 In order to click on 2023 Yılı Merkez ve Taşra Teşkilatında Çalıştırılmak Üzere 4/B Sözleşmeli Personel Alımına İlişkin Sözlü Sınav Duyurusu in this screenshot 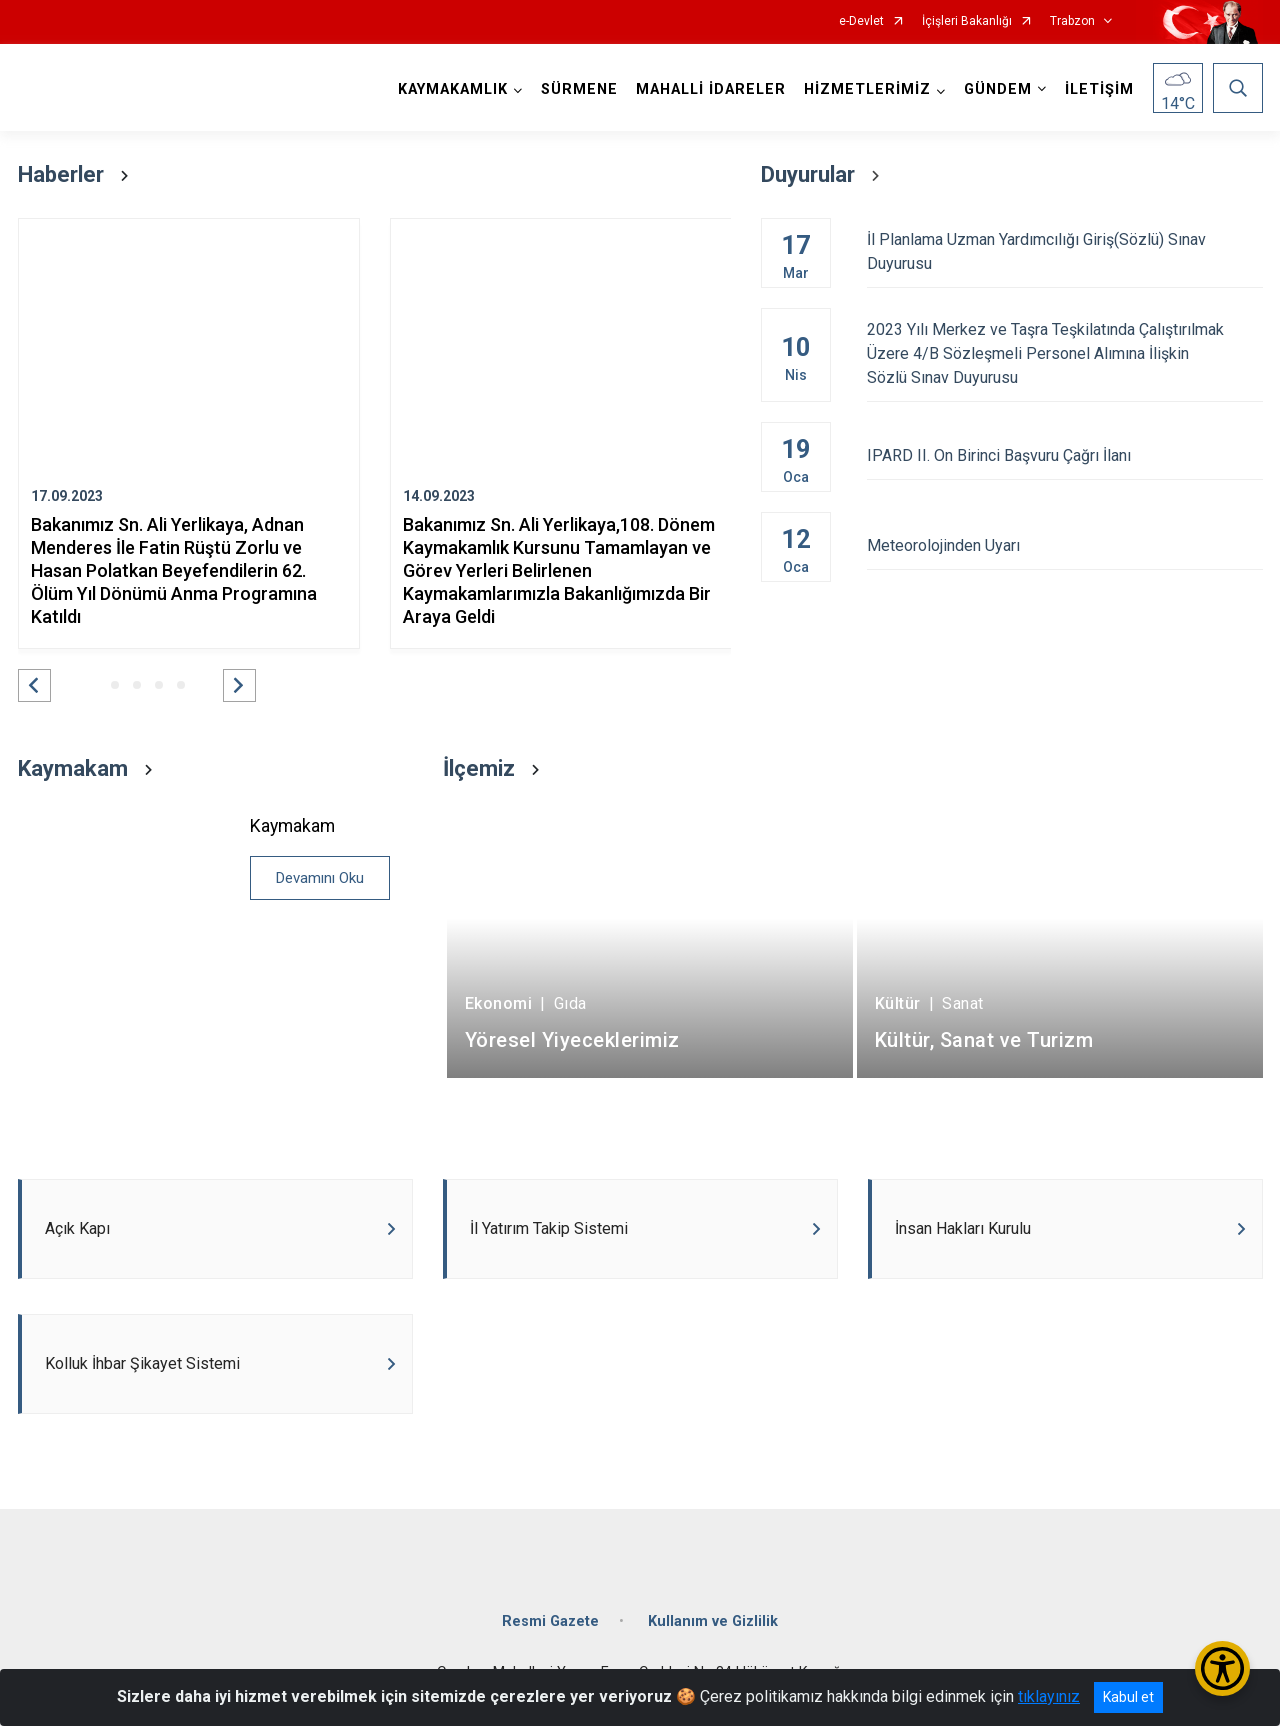, I will do `click(1064, 353)`.